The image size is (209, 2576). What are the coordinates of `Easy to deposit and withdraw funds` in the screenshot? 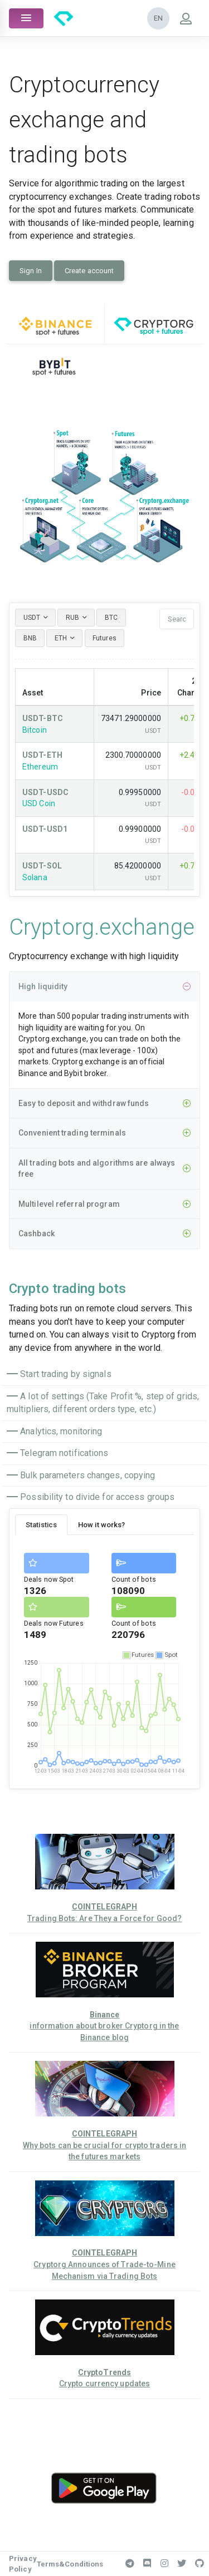 It's located at (104, 1103).